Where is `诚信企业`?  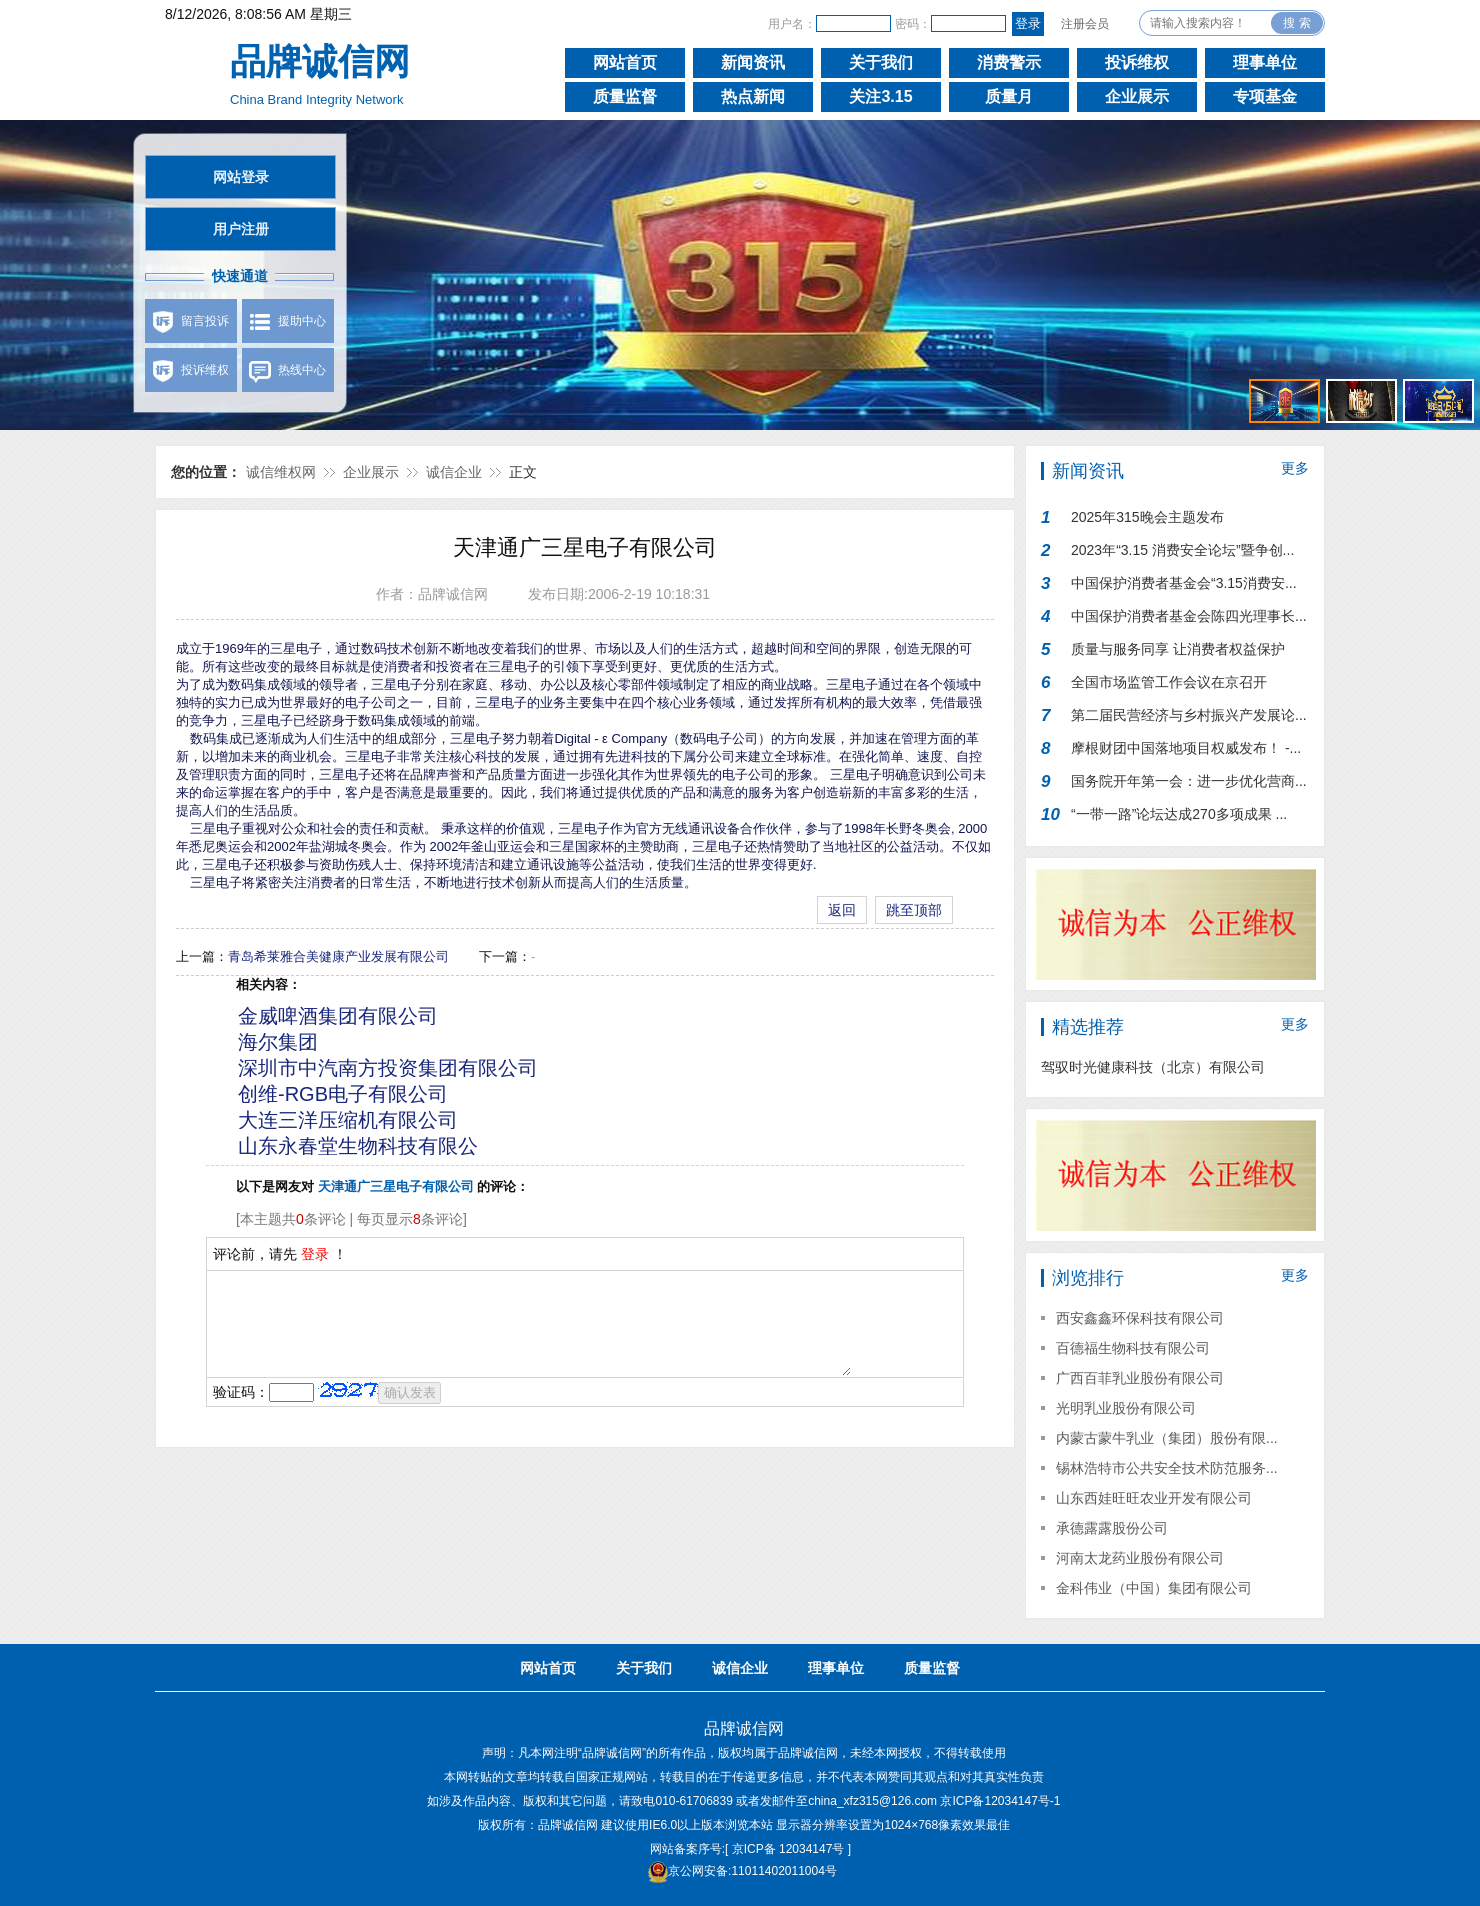
诚信企业 is located at coordinates (454, 472).